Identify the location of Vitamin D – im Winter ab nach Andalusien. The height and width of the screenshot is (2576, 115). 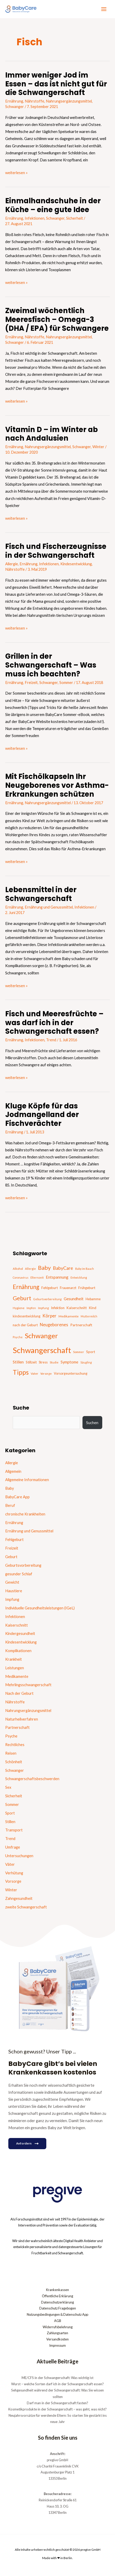
(51, 433).